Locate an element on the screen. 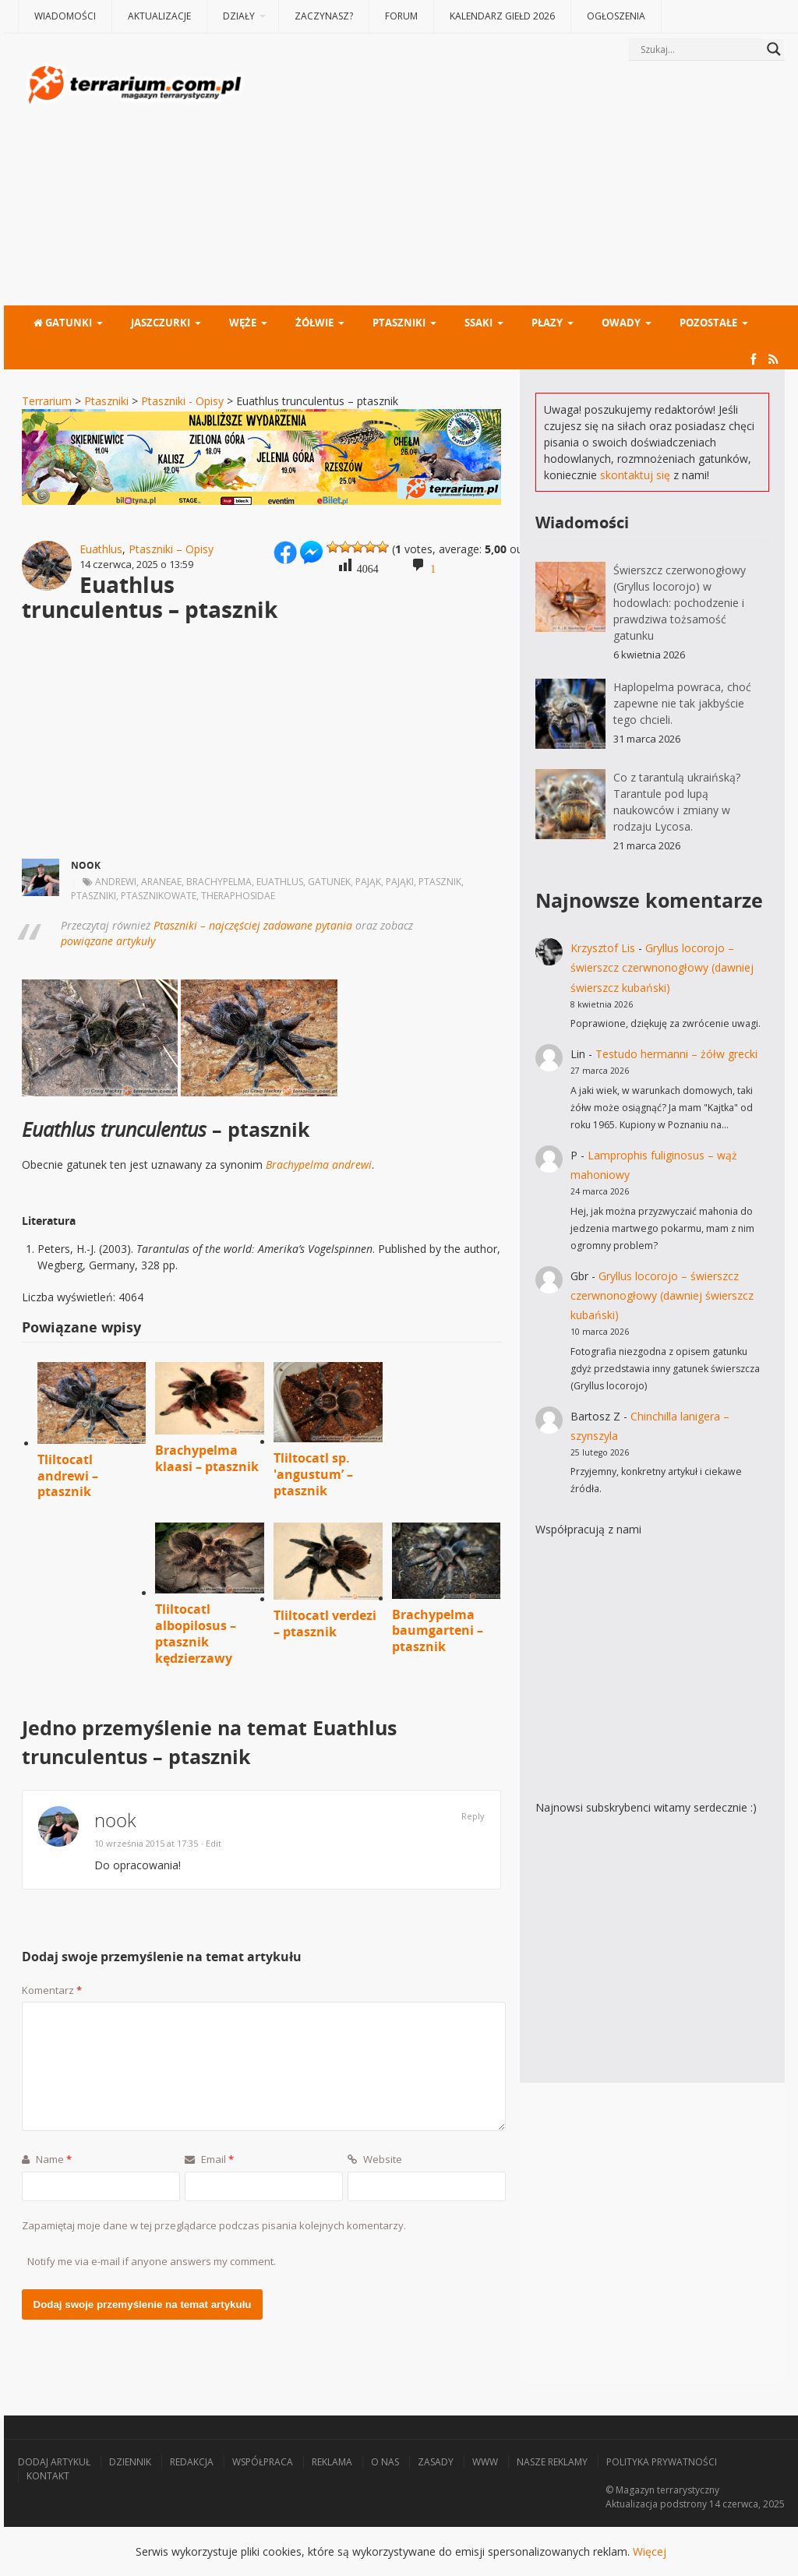 Image resolution: width=798 pixels, height=2576 pixels. Dodaj artykuł is located at coordinates (54, 2461).